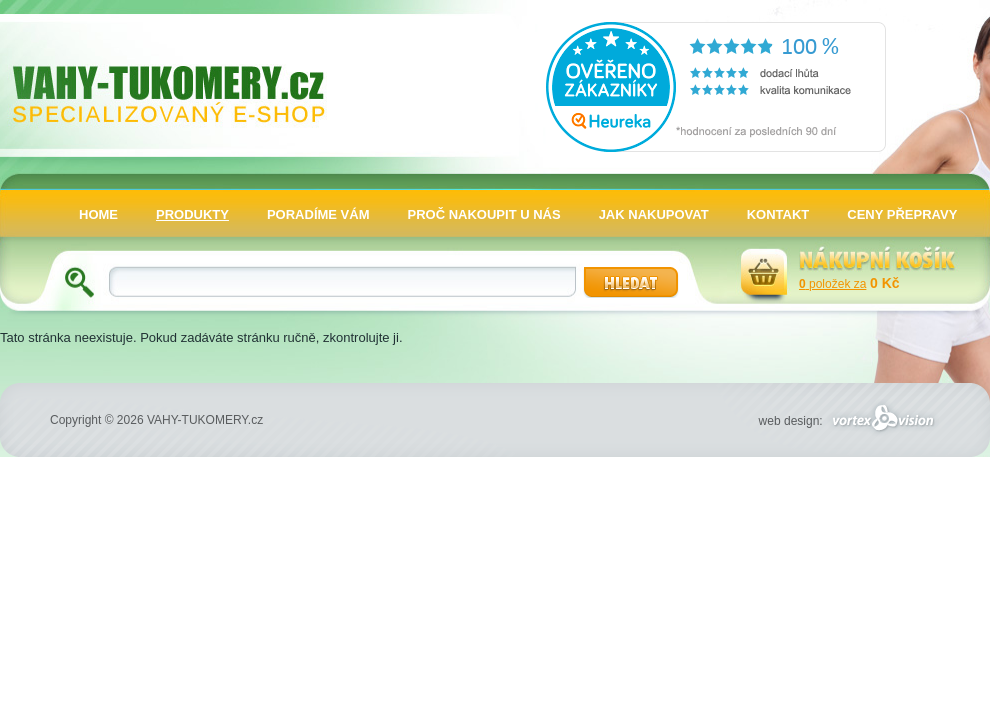  Describe the element at coordinates (318, 214) in the screenshot. I see `PORADÍME VÁM` at that location.